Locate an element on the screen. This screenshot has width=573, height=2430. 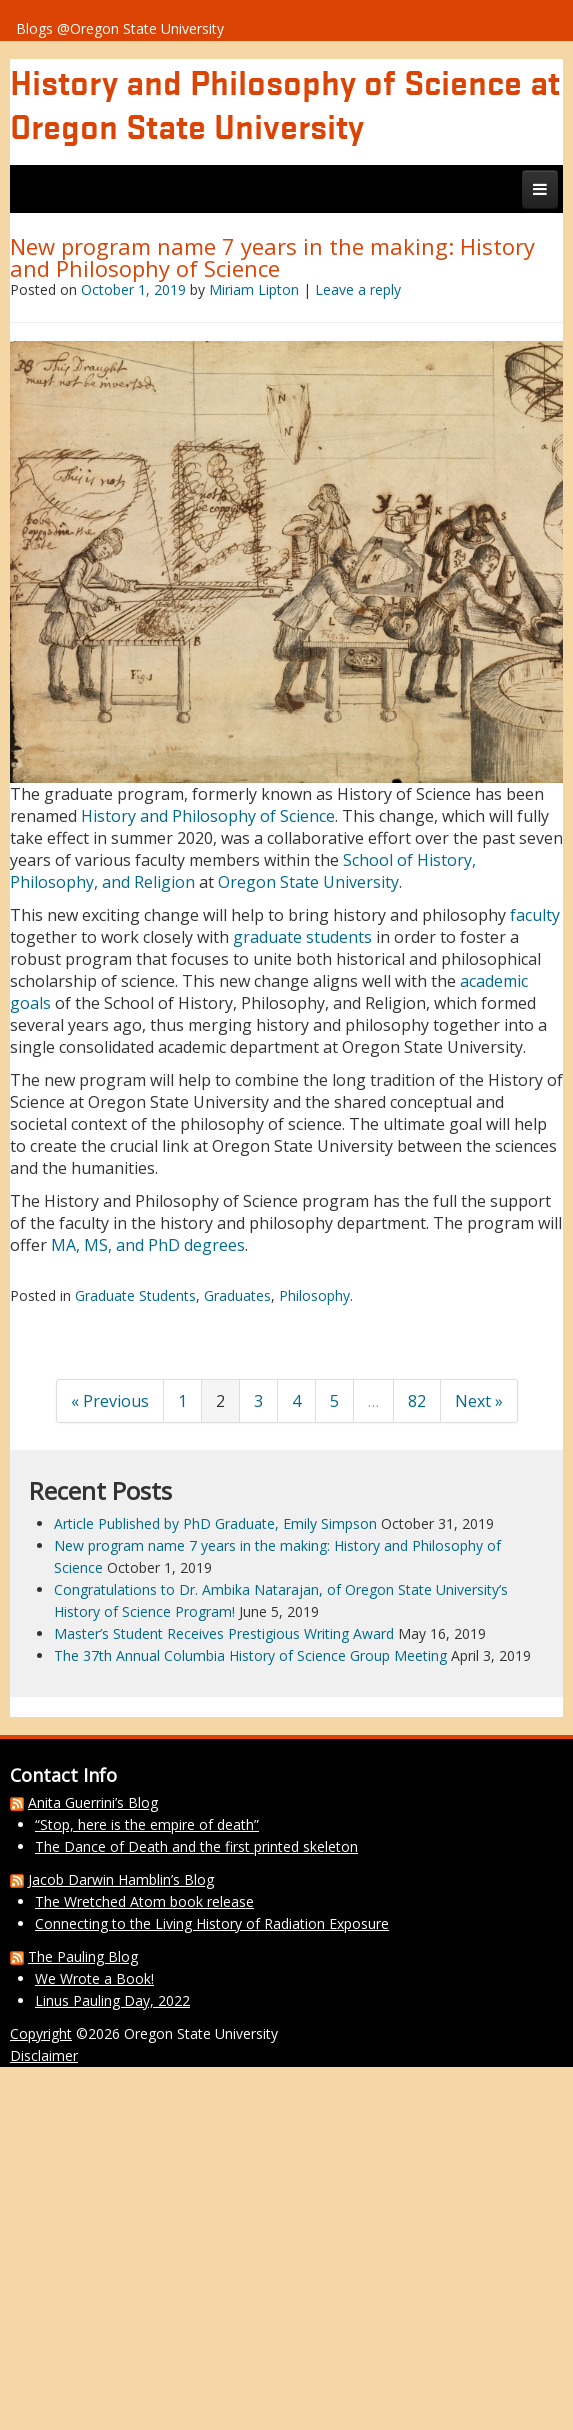
Anita Guerrini’s Blog is located at coordinates (93, 1802).